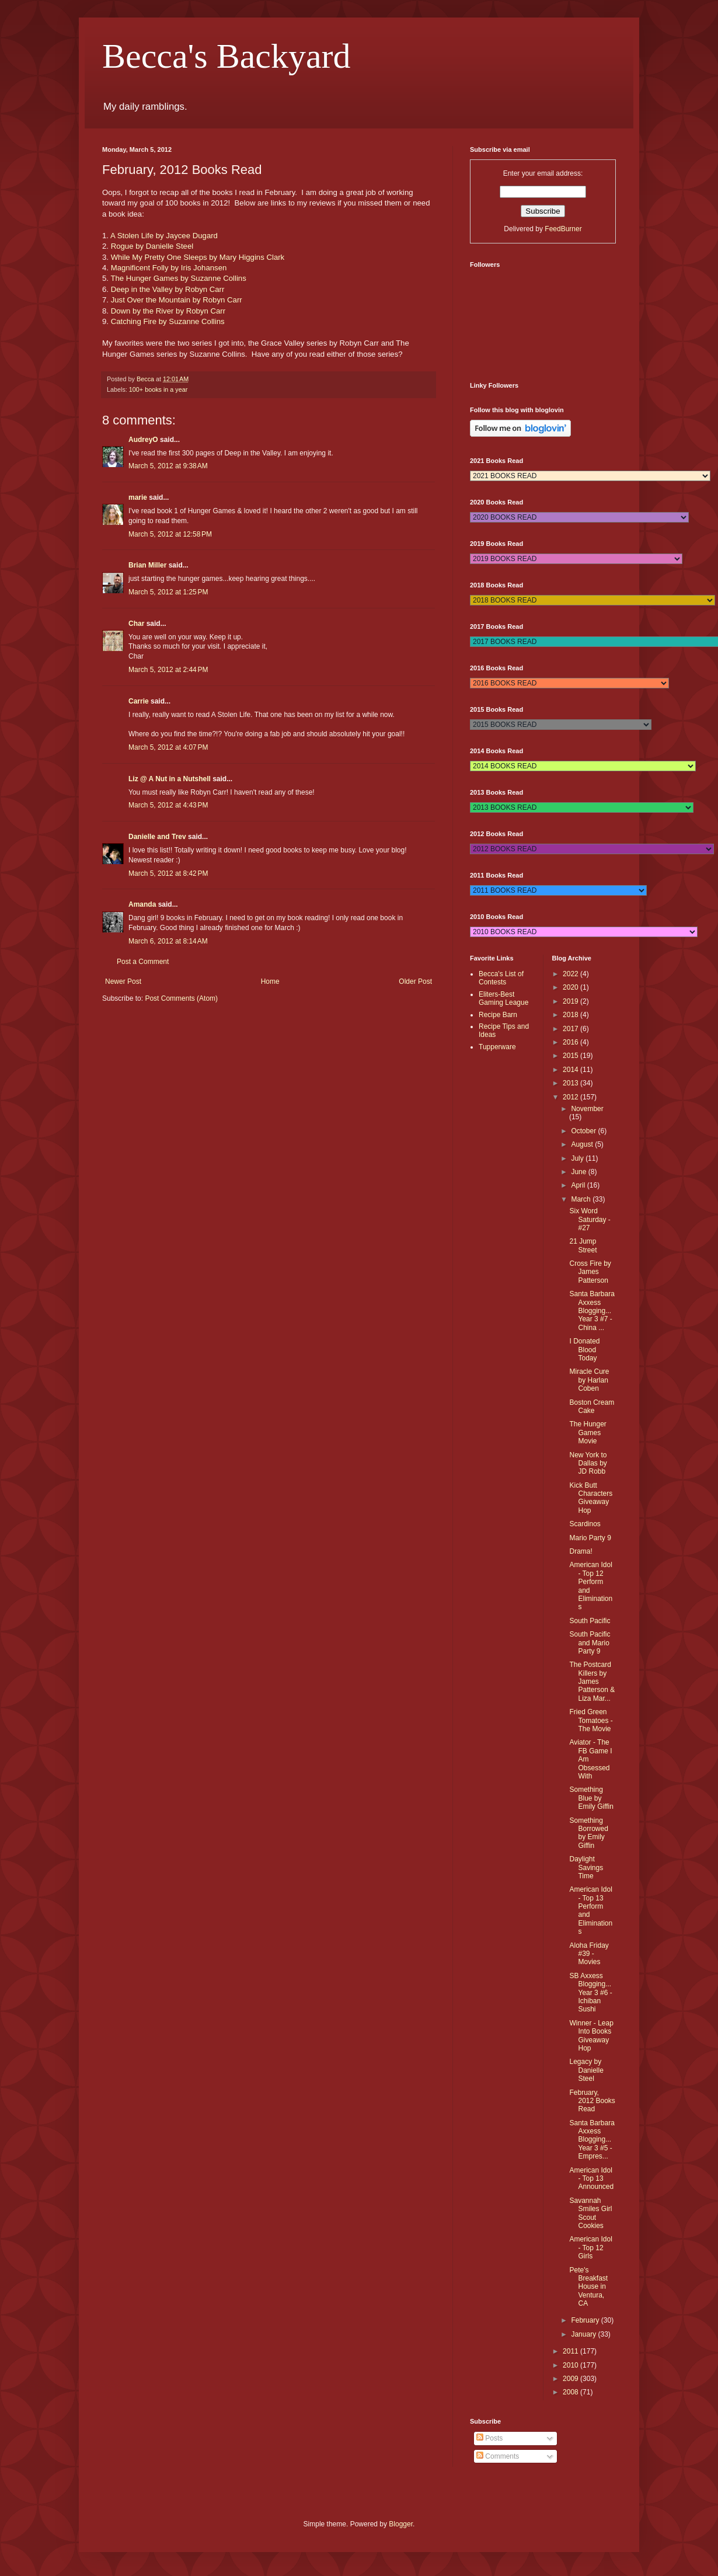 This screenshot has height=2576, width=718. What do you see at coordinates (590, 2213) in the screenshot?
I see `Savannah Smiles Girl Scout Cookies` at bounding box center [590, 2213].